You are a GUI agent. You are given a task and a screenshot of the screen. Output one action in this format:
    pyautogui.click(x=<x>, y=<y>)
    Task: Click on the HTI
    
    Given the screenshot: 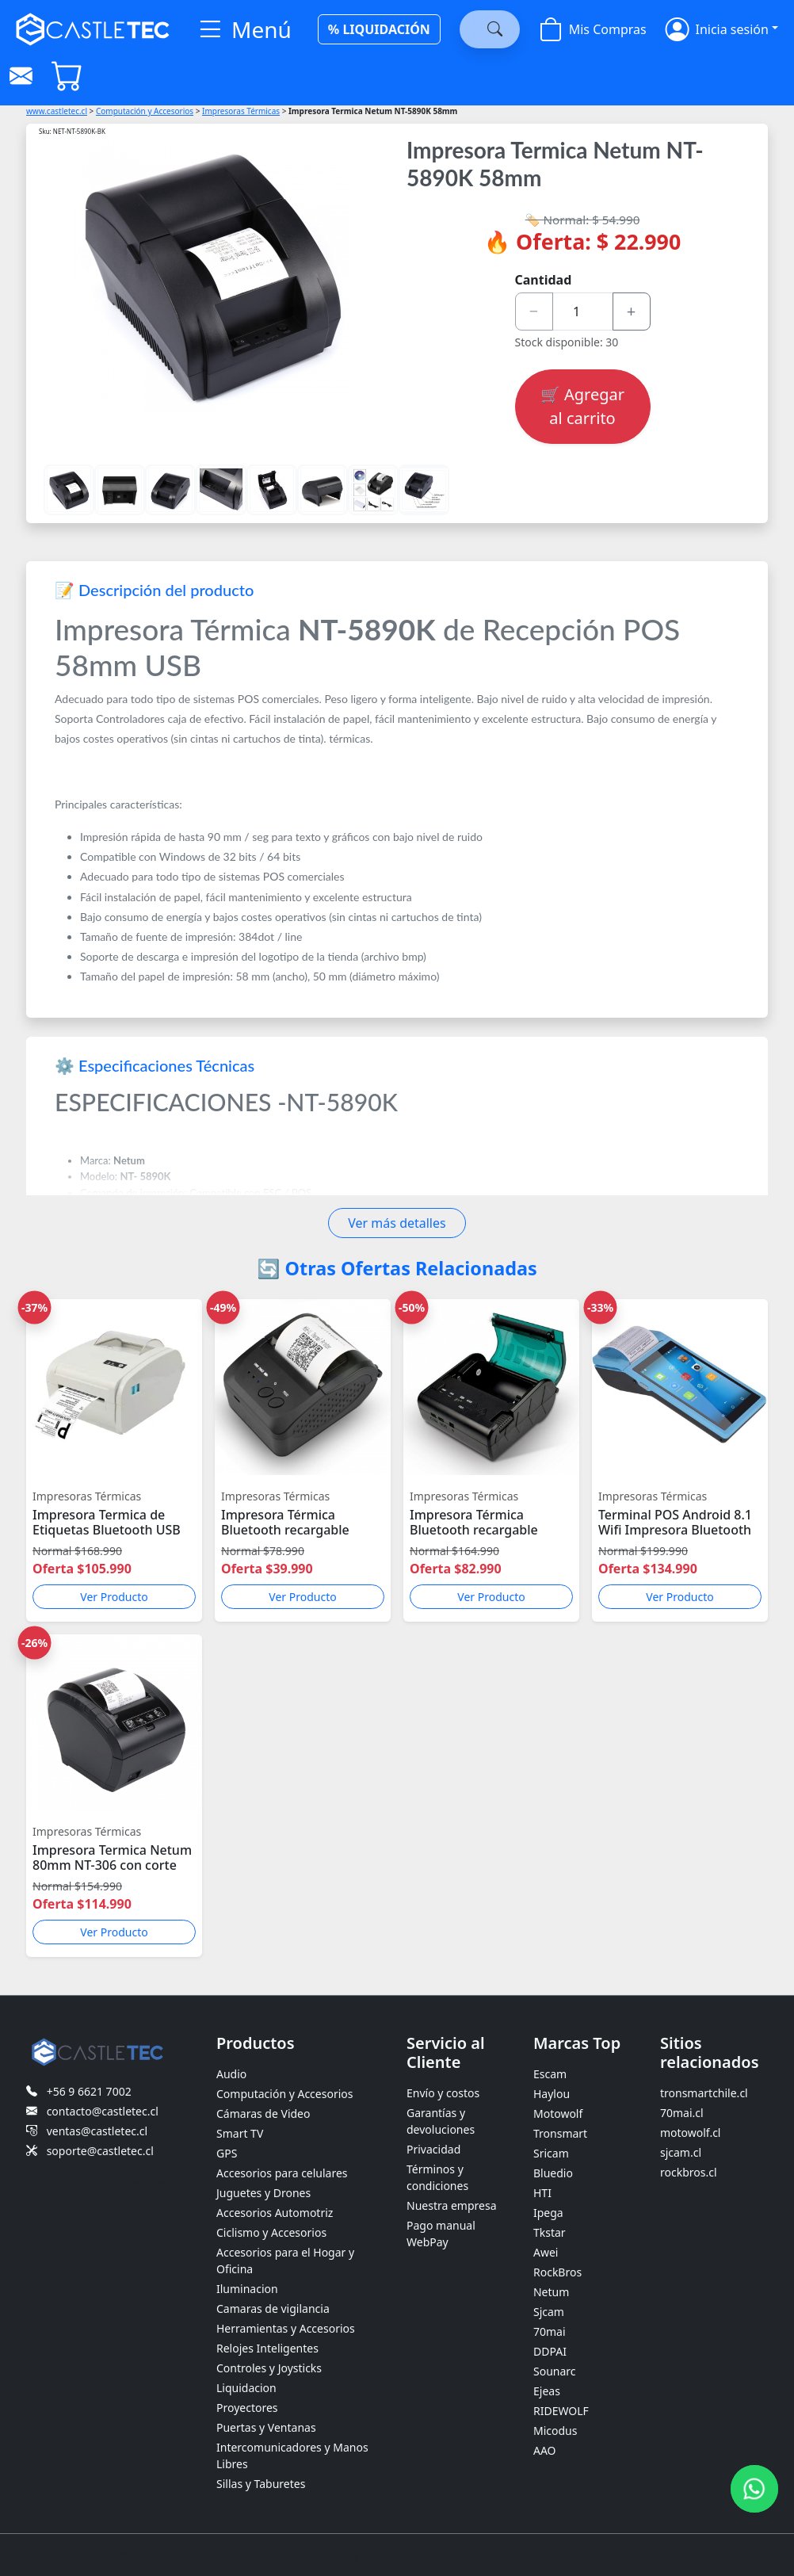 What is the action you would take?
    pyautogui.click(x=542, y=2192)
    